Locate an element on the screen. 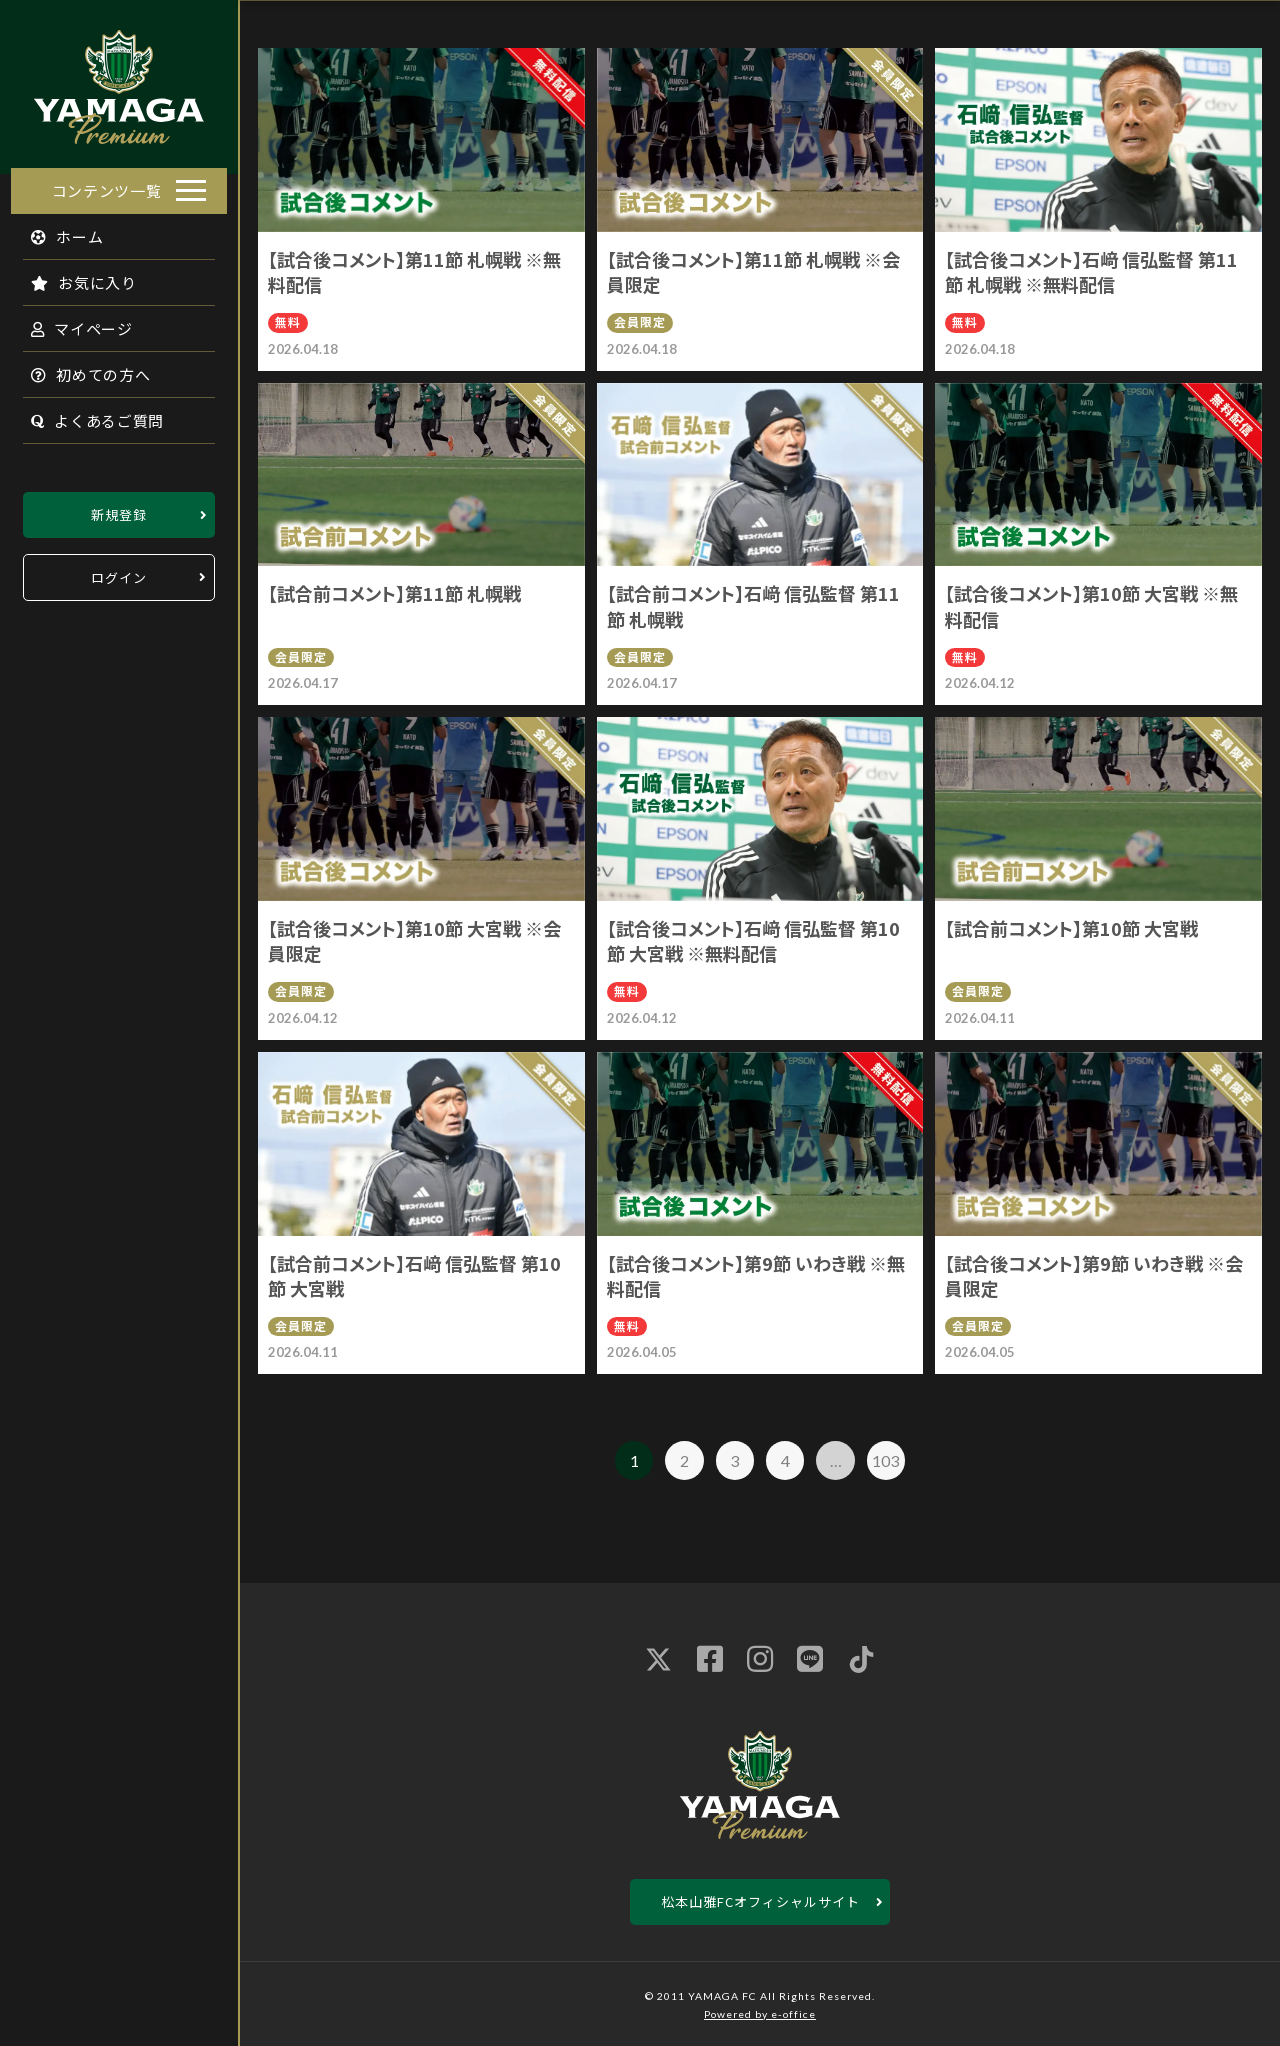  新規登録 is located at coordinates (119, 508).